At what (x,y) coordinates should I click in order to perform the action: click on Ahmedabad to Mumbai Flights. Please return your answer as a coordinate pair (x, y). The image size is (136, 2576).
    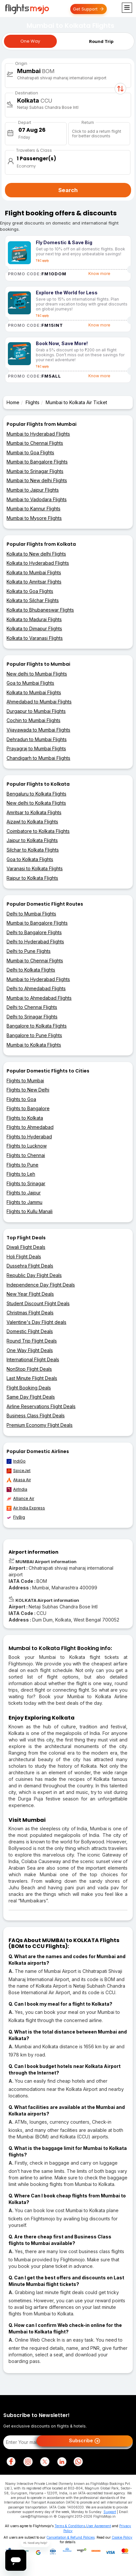
    Looking at the image, I should click on (39, 701).